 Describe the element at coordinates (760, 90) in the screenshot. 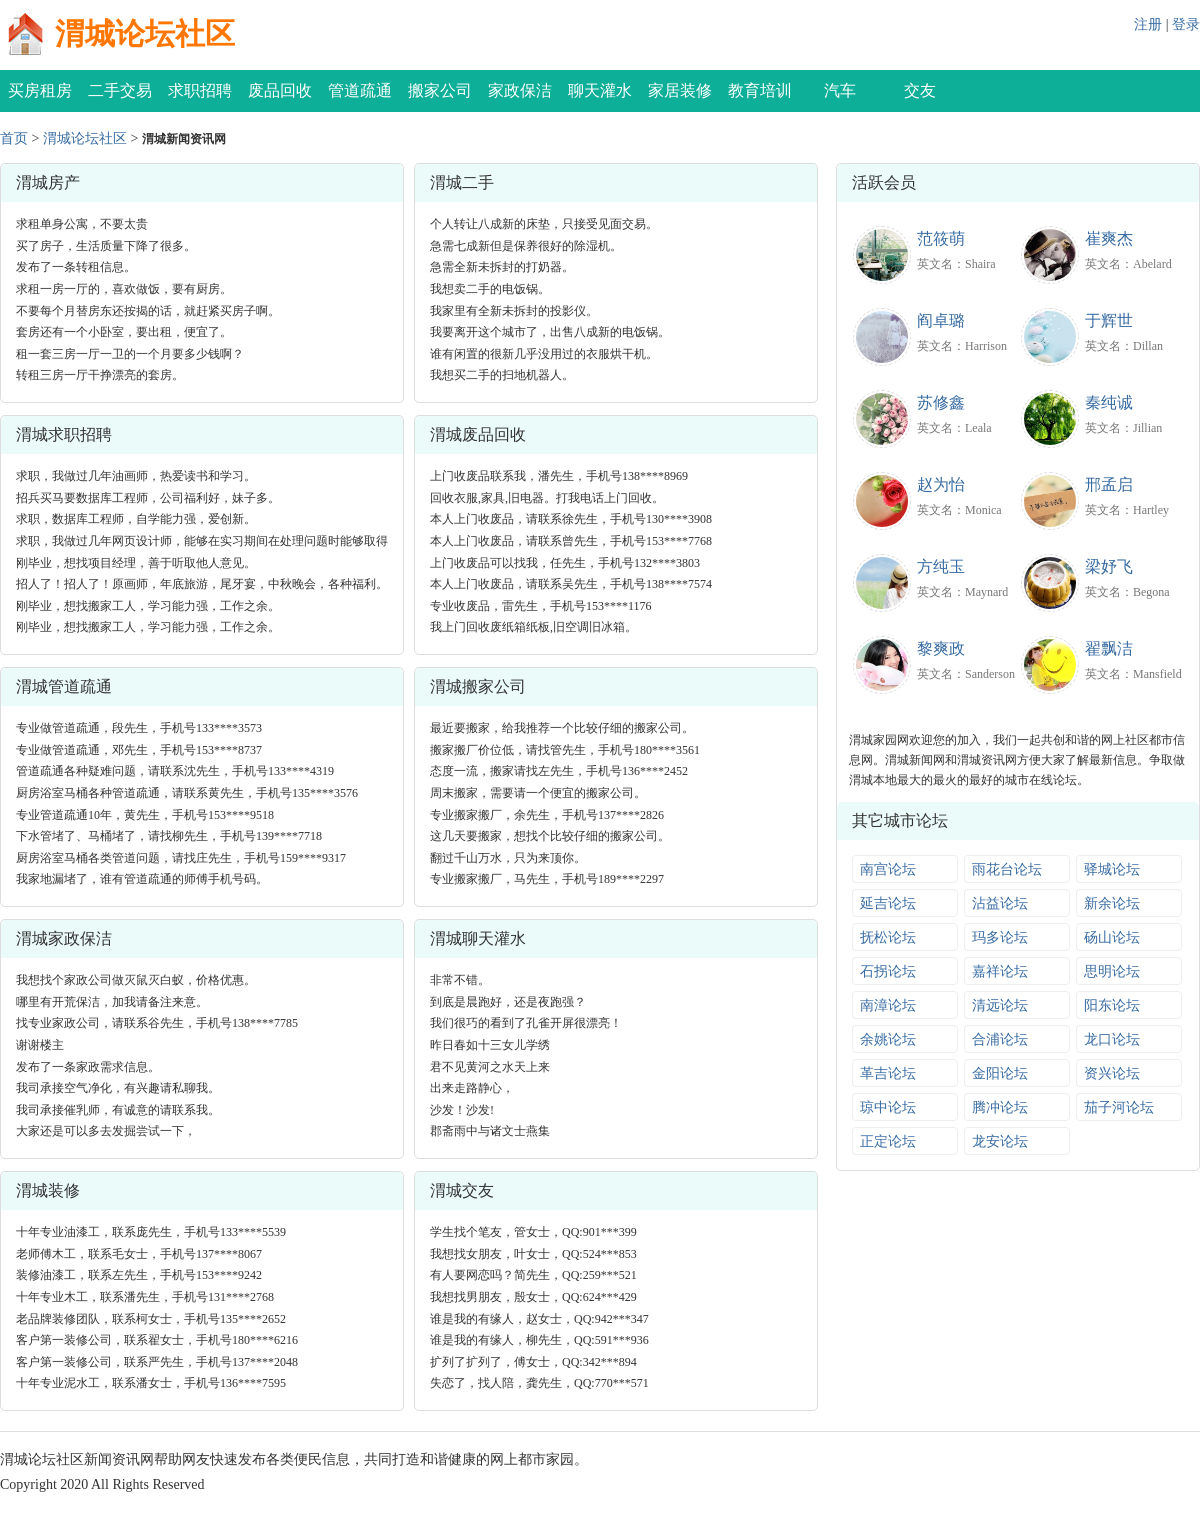

I see `教育培训` at that location.